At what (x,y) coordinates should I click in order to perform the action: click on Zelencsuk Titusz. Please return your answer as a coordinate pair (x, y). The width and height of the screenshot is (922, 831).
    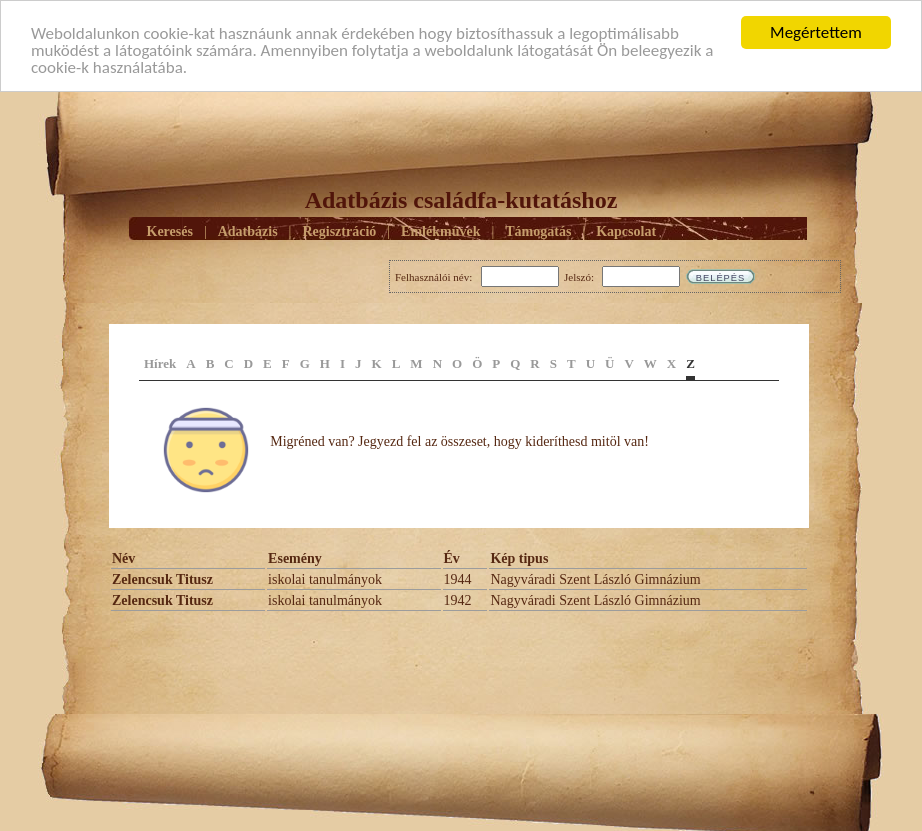
    Looking at the image, I should click on (162, 579).